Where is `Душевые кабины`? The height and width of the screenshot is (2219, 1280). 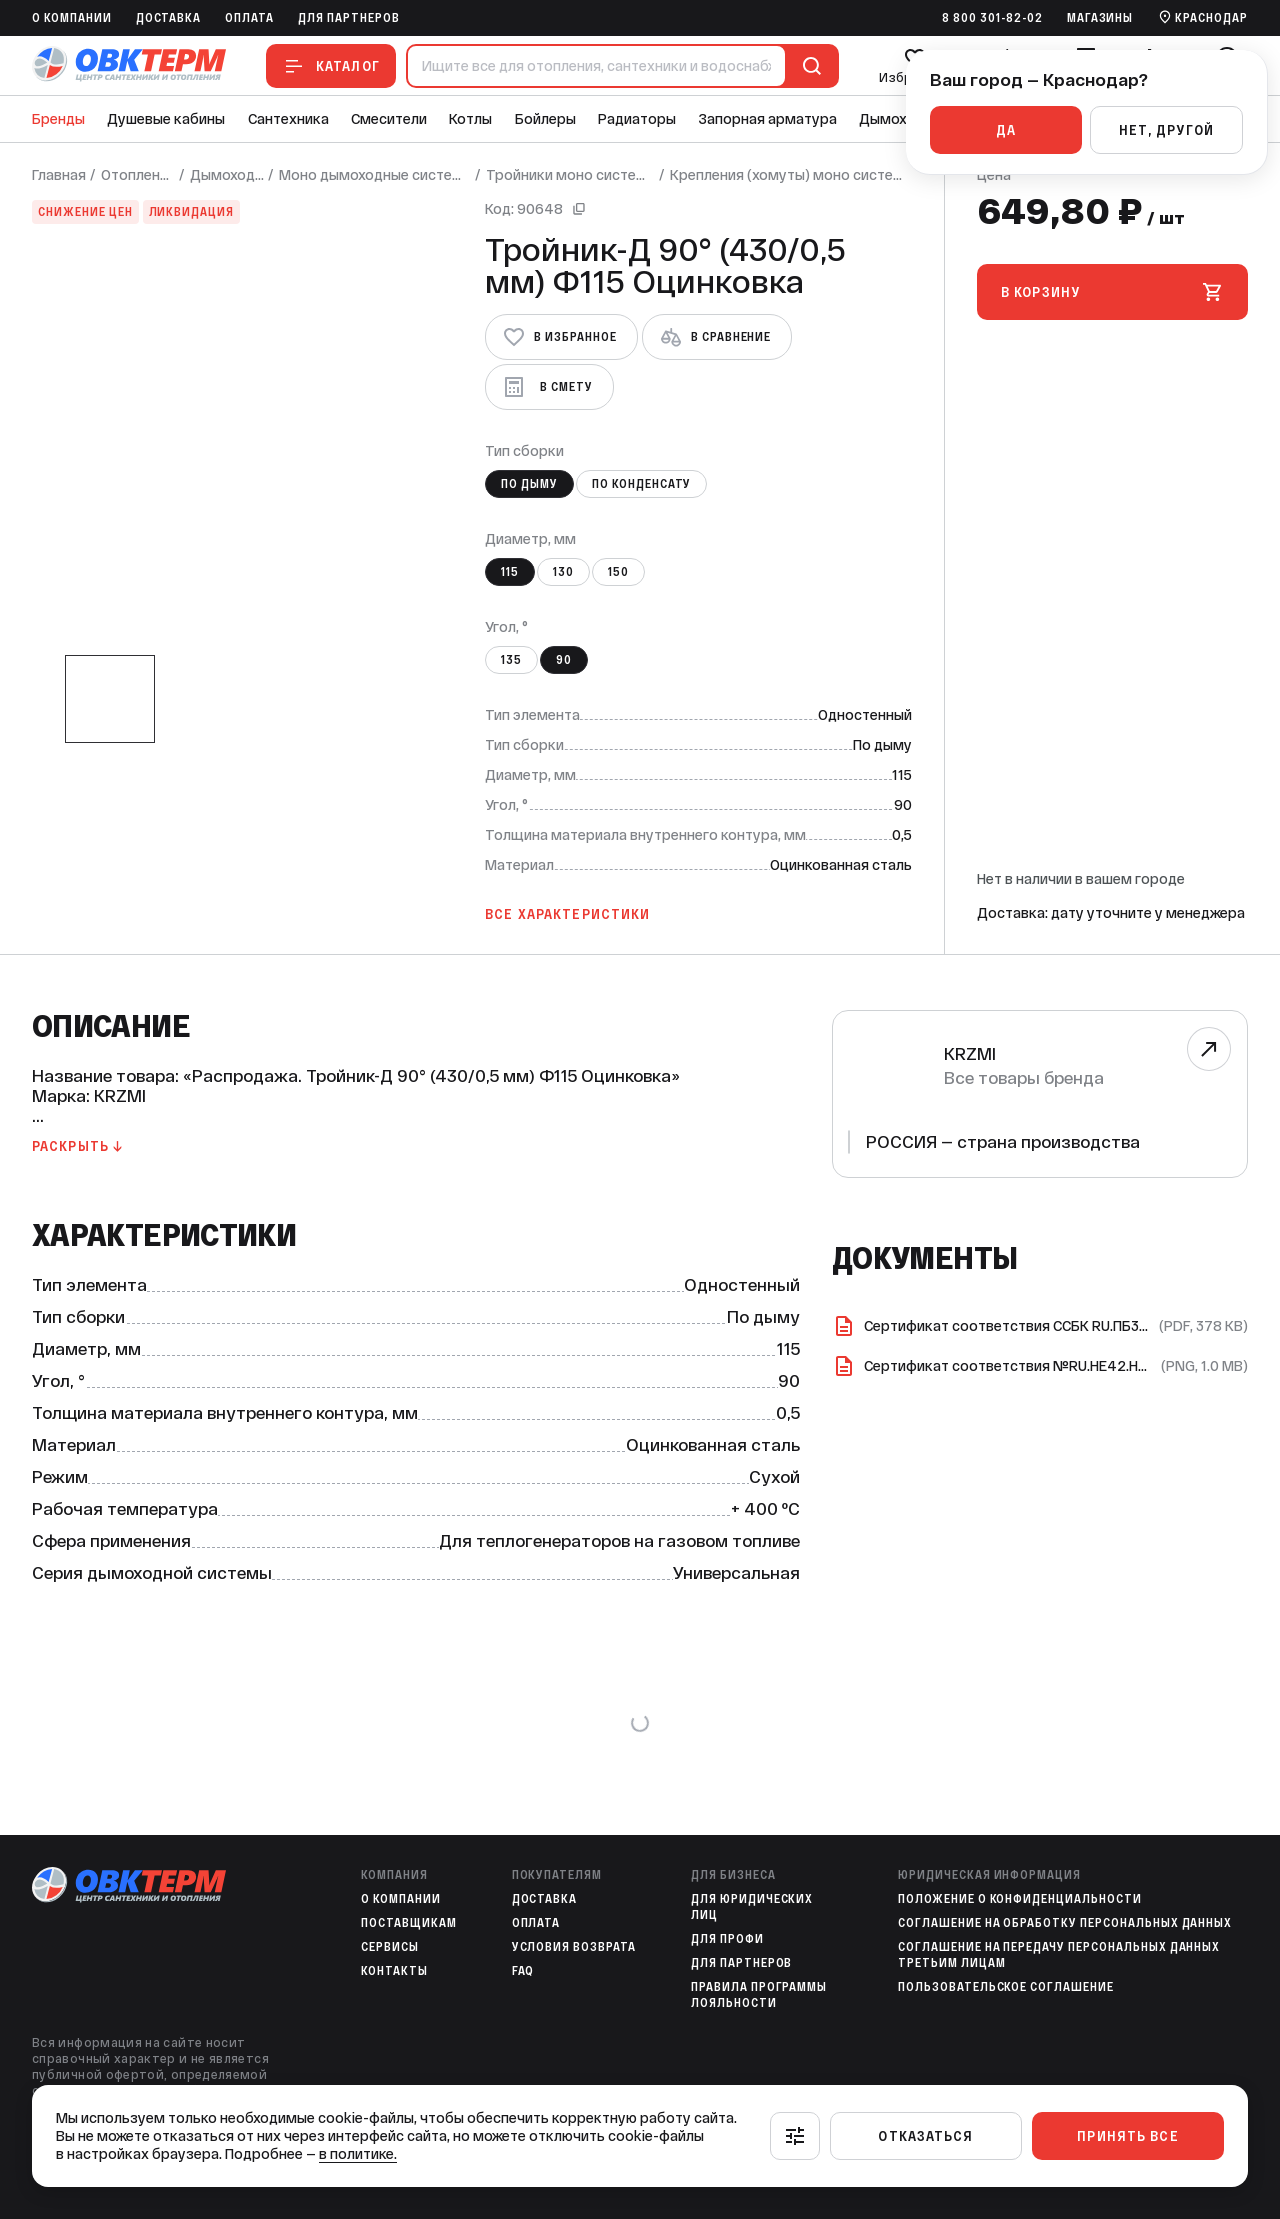 Душевые кабины is located at coordinates (166, 119).